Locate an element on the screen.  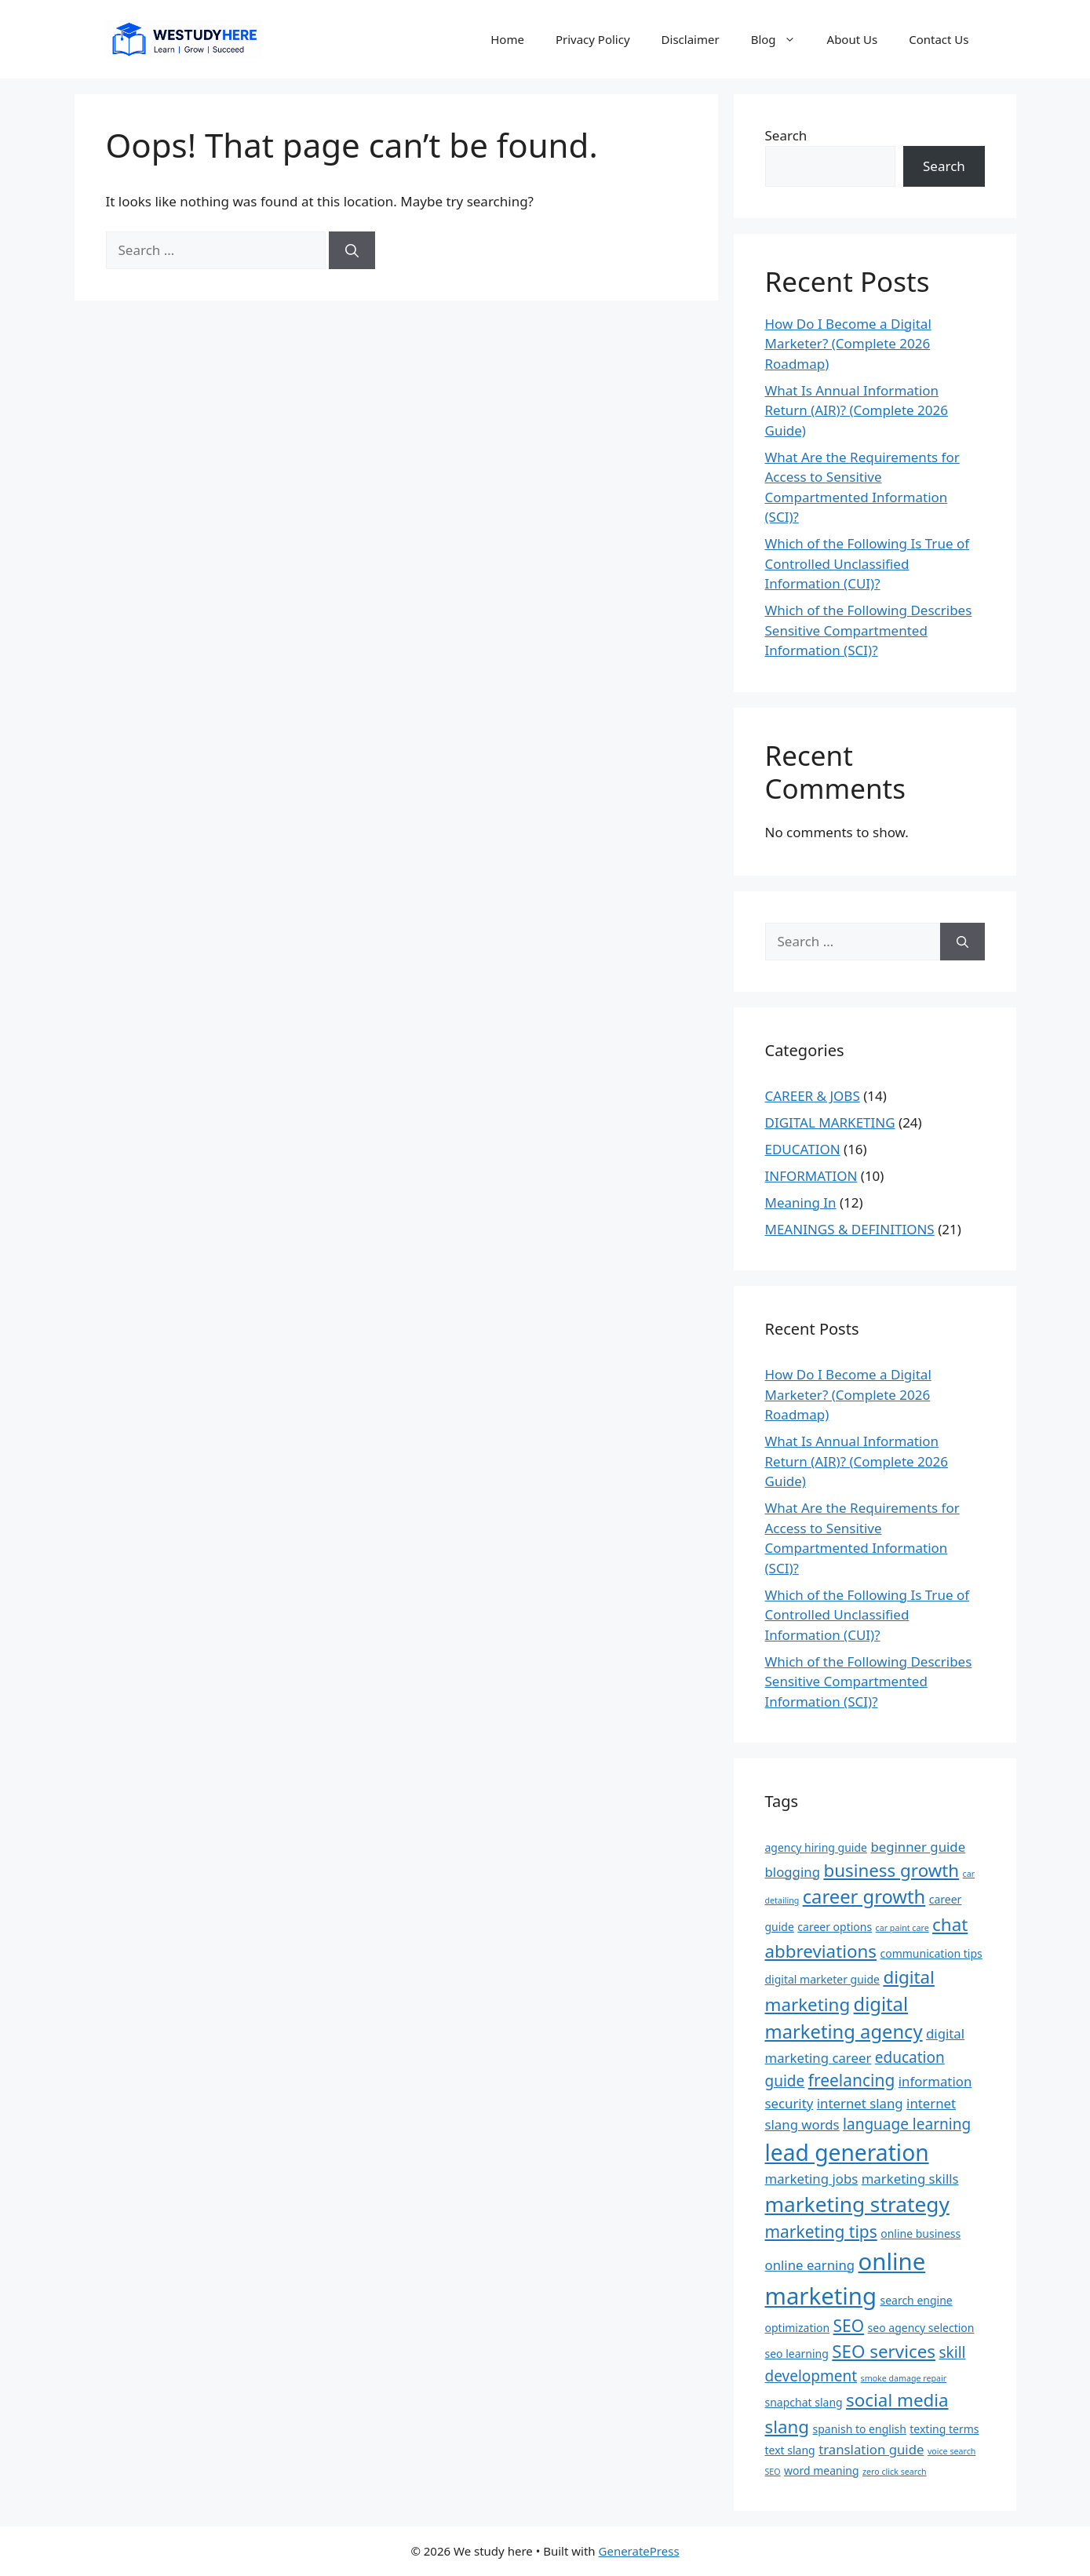
career growth [career growth (8 items)] is located at coordinates (864, 1896).